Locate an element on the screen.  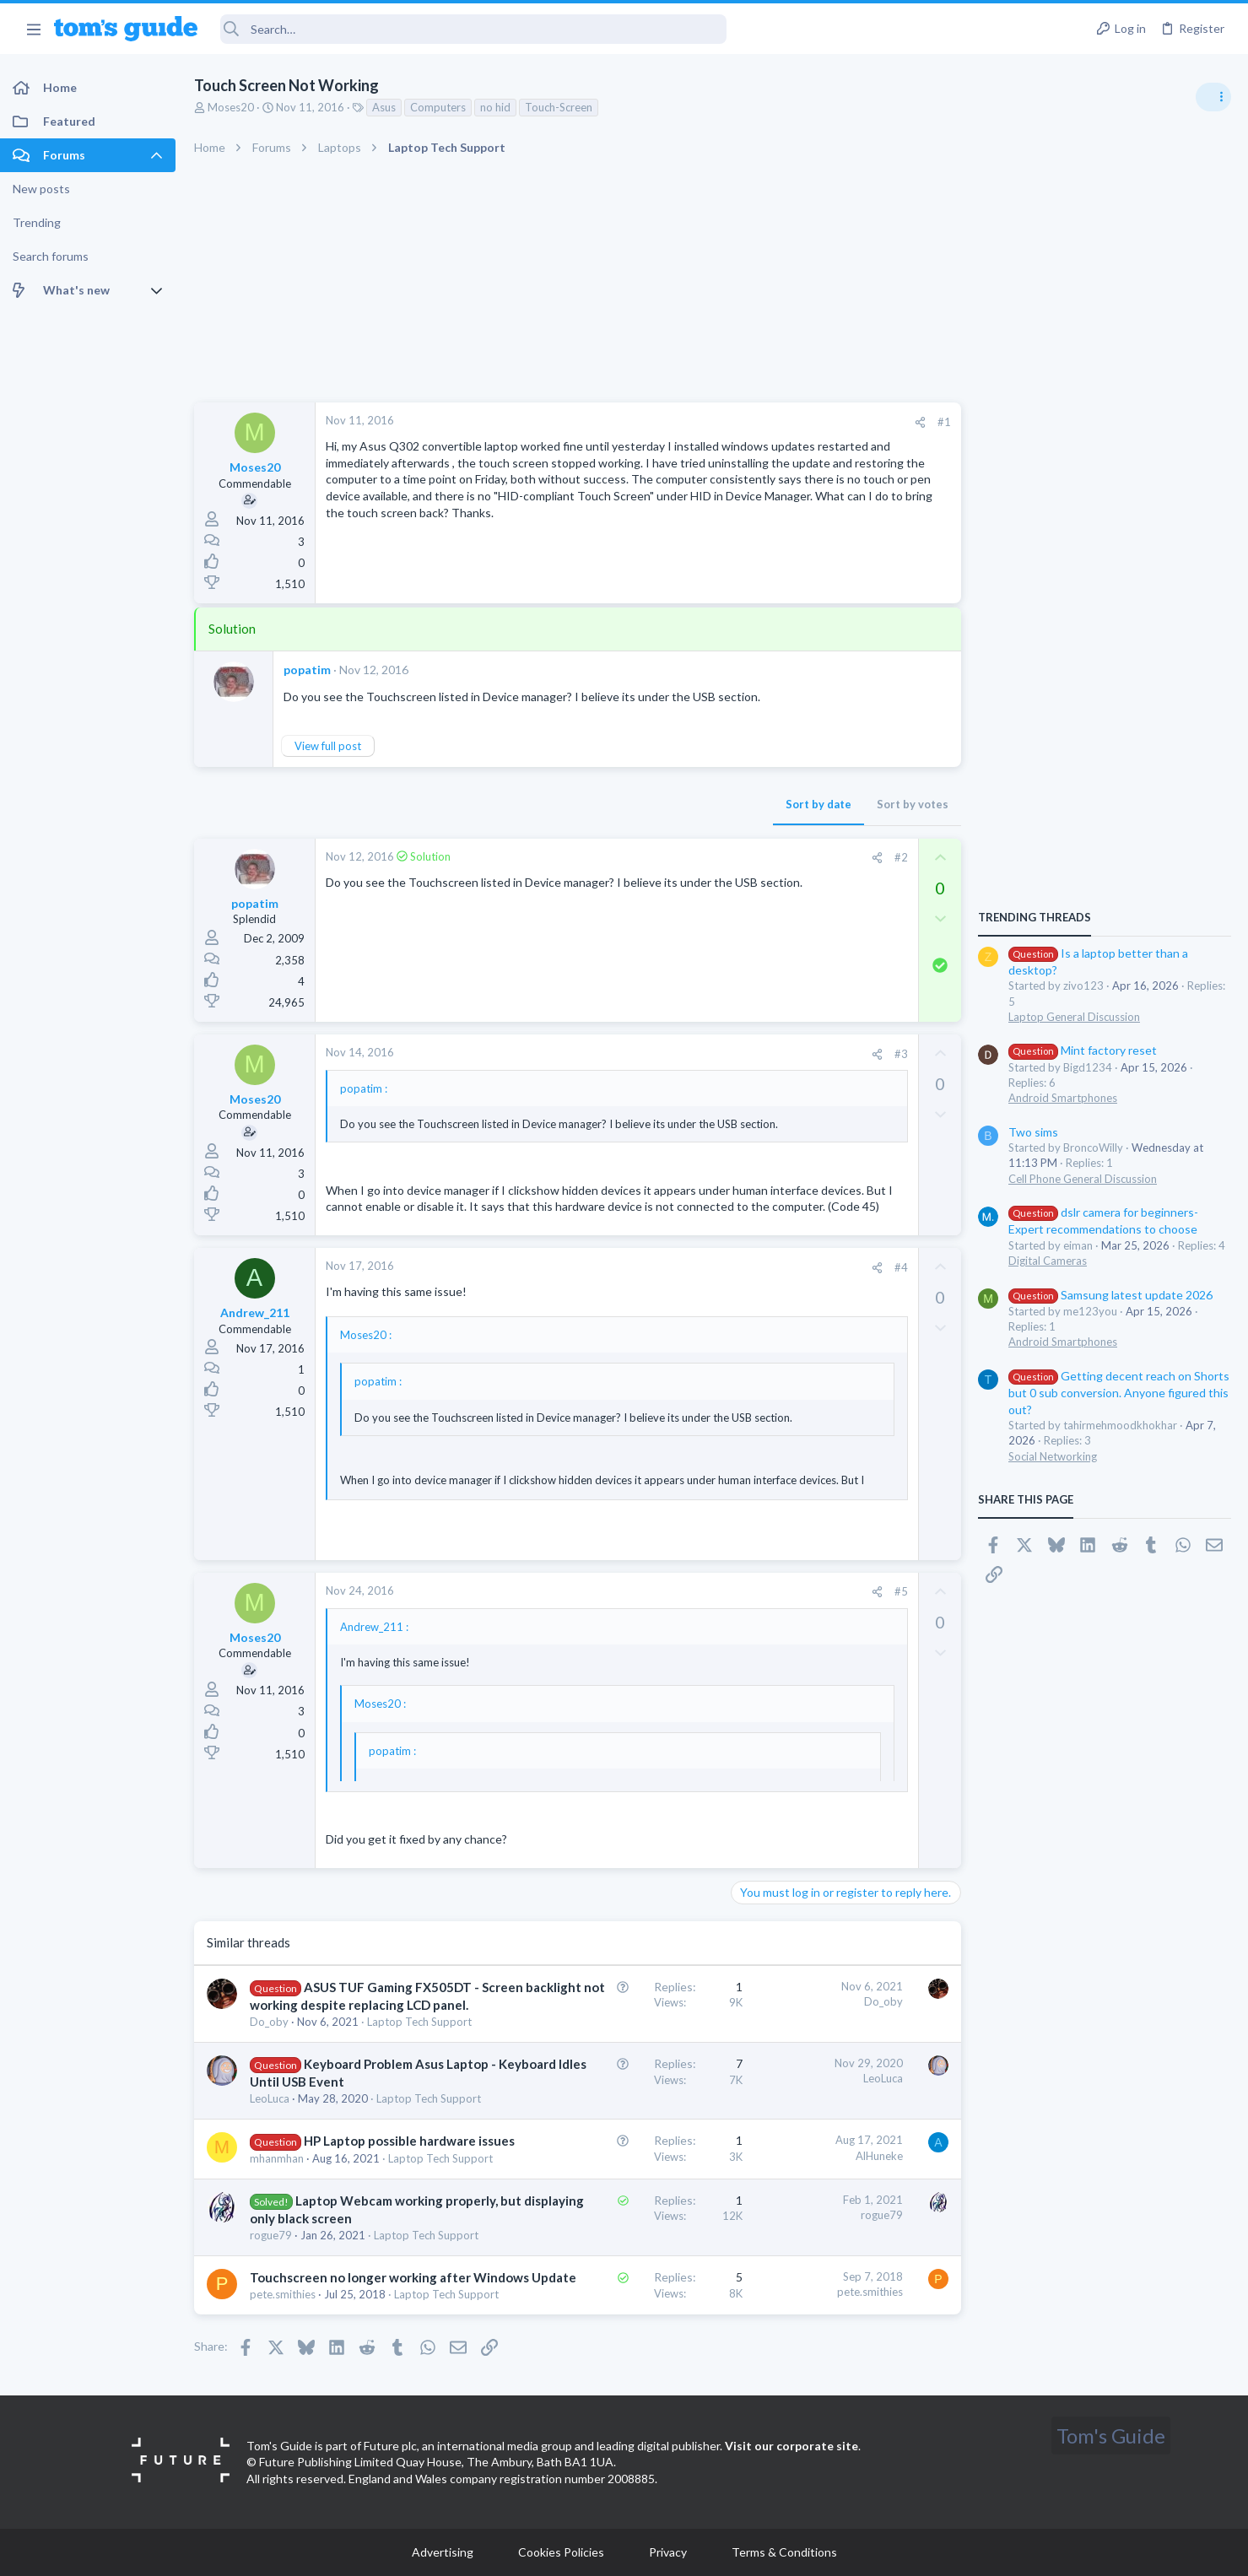
Getting decent reach on Shorts but 0 sub conversion. Anyone figured this out? is located at coordinates (1118, 1393).